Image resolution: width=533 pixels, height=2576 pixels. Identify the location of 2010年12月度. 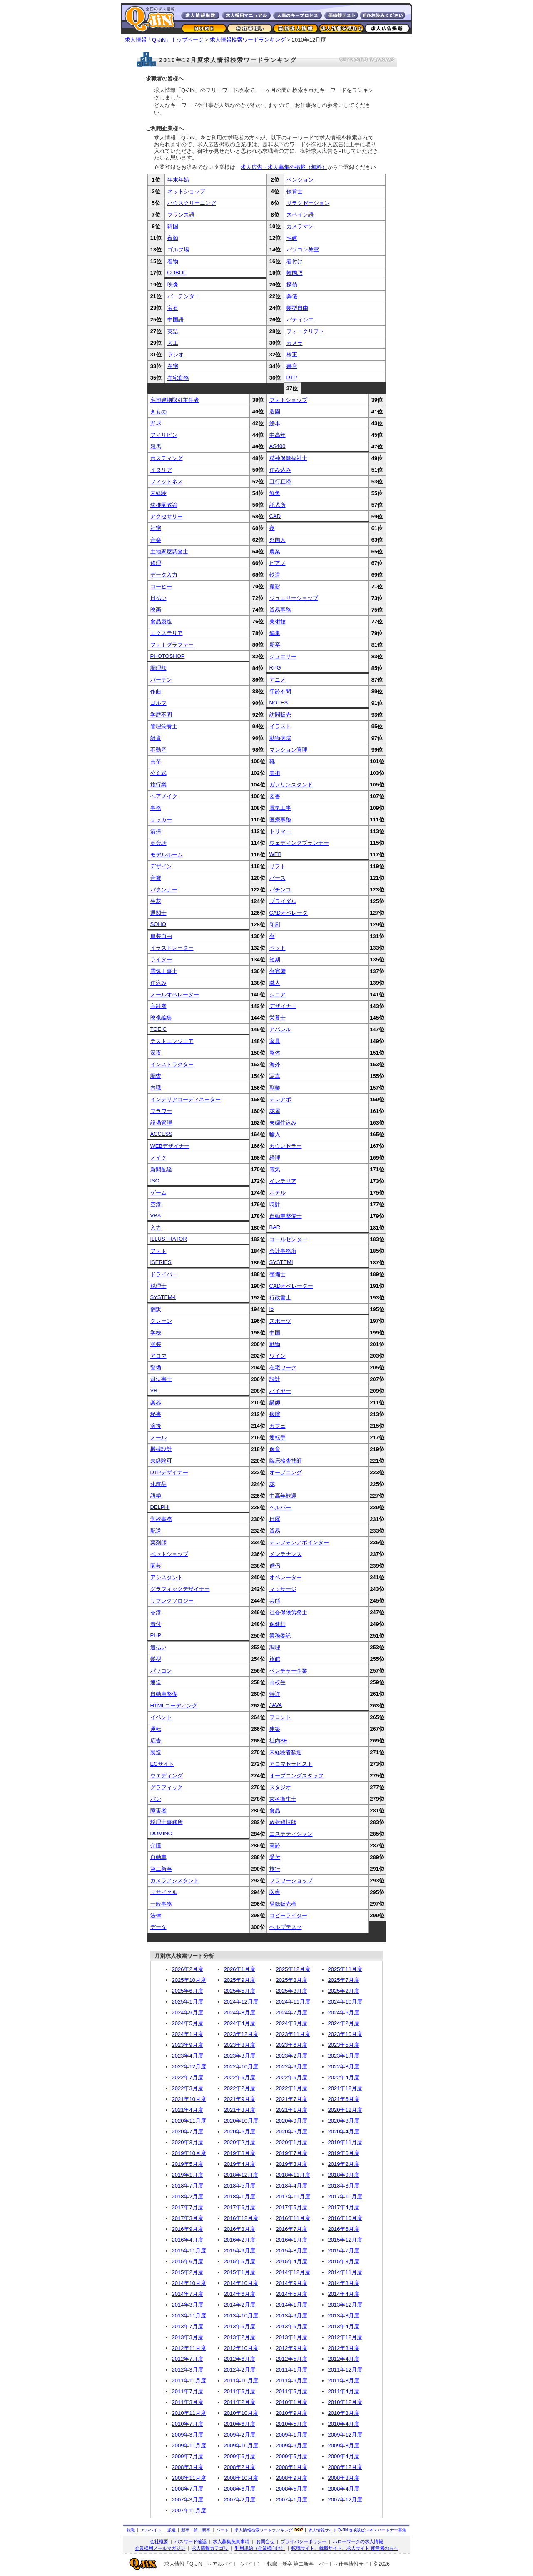
(345, 2402).